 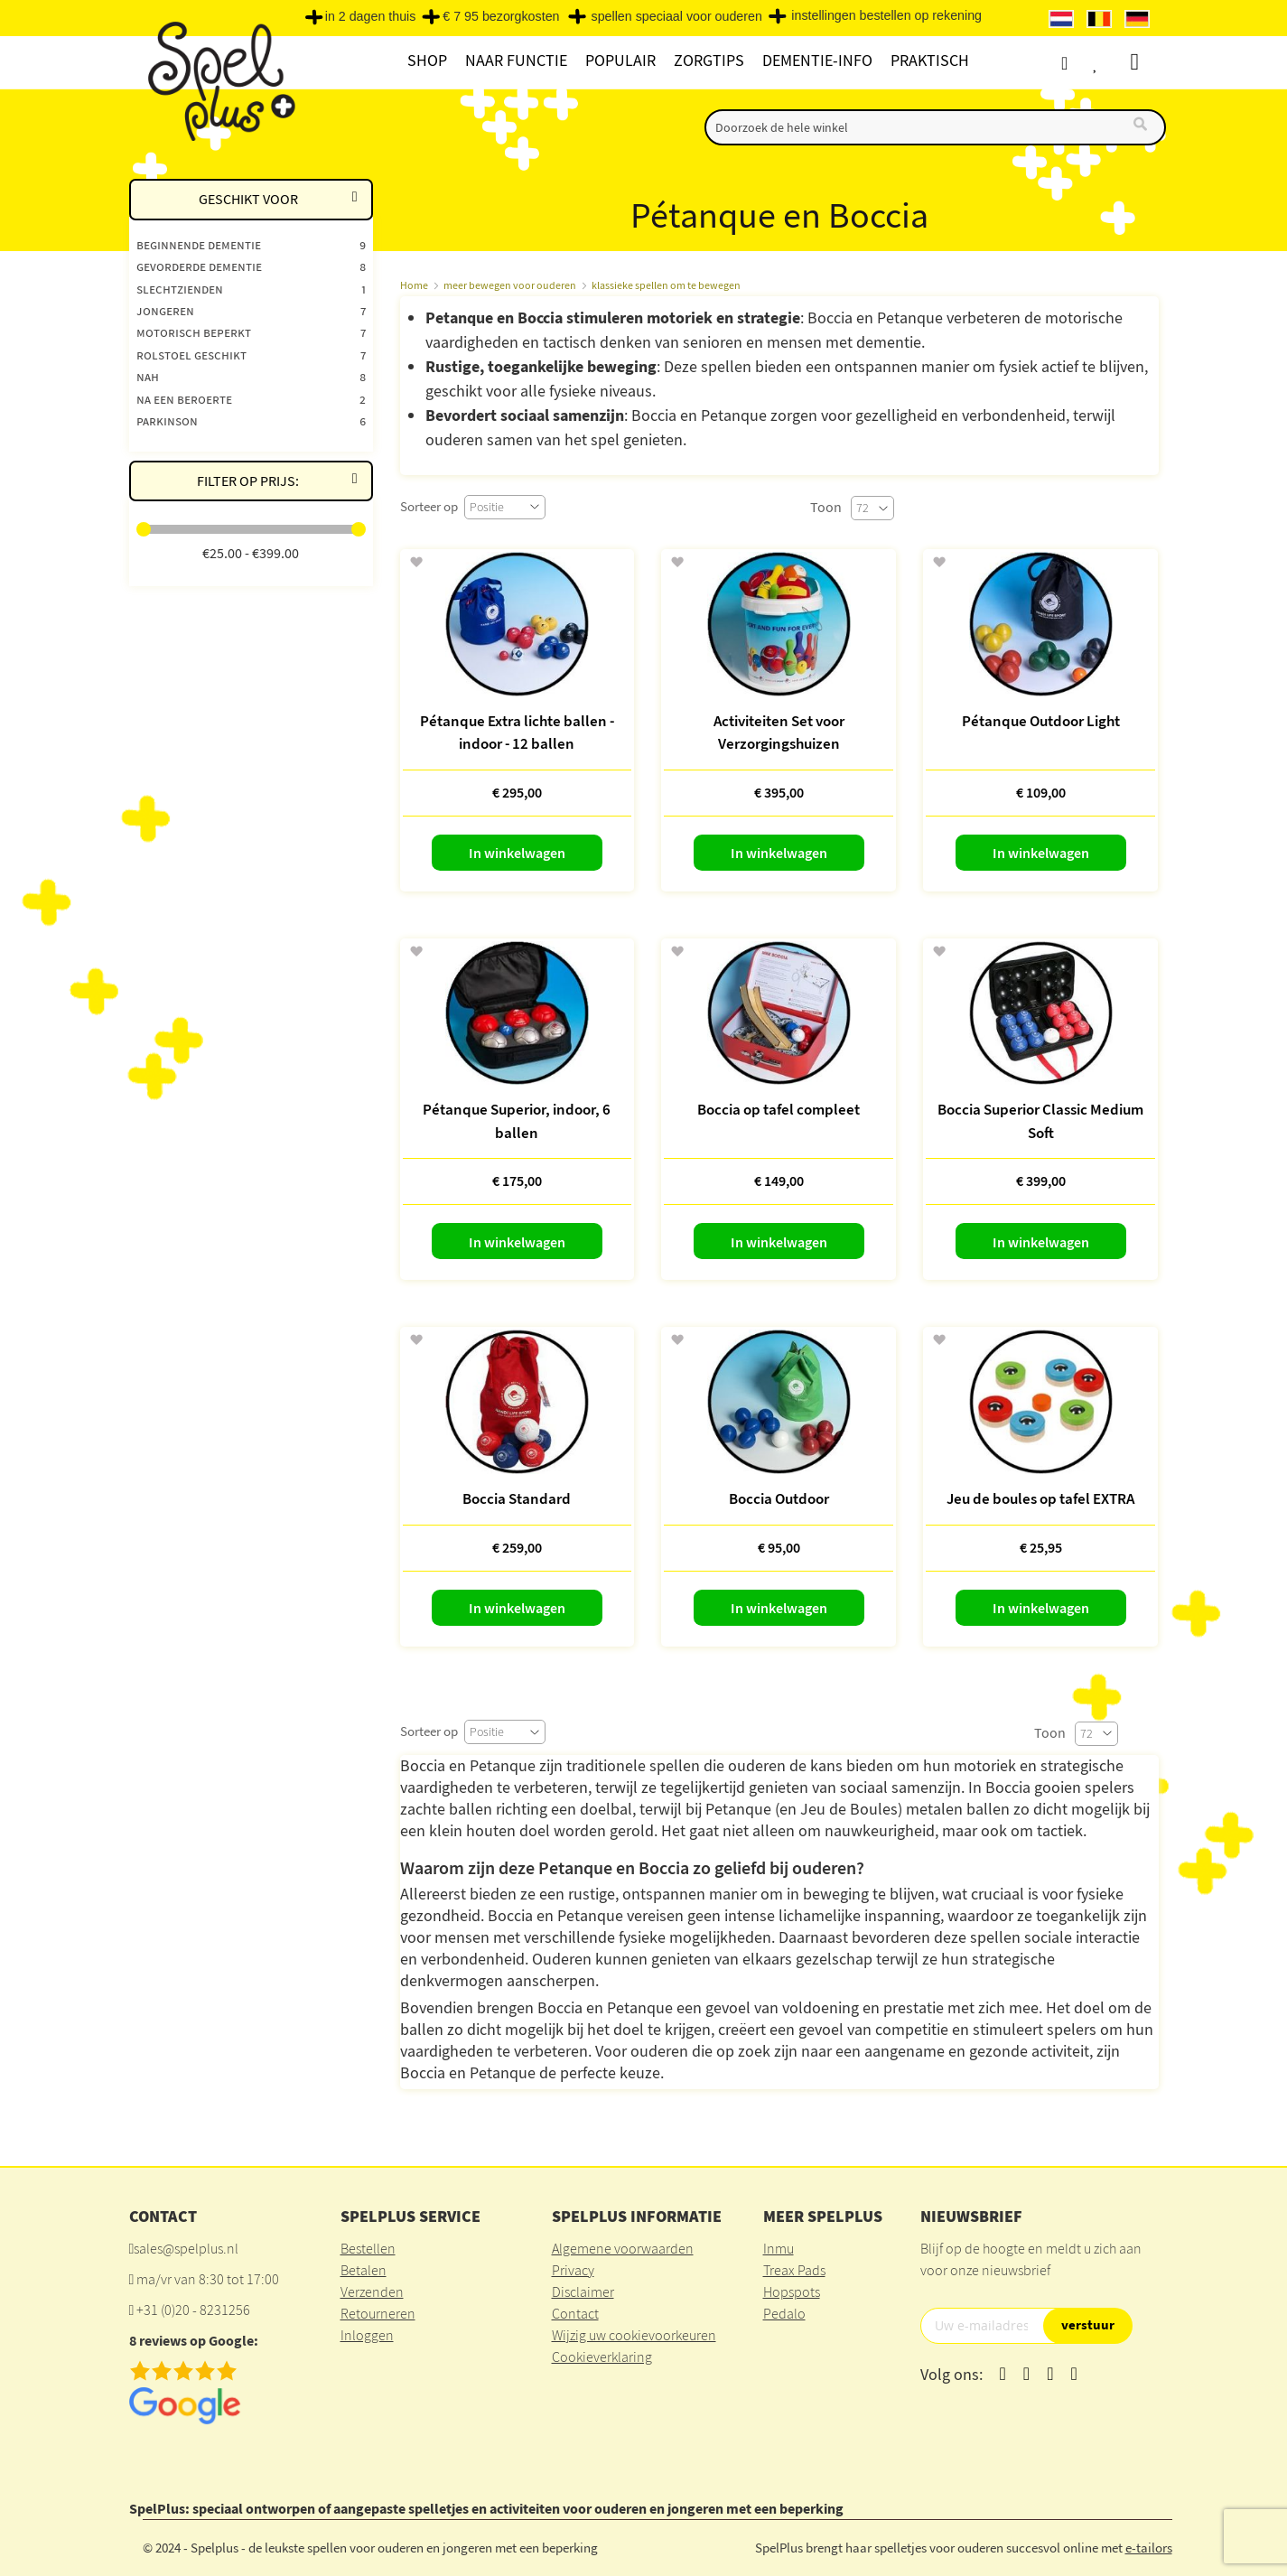 What do you see at coordinates (186, 2248) in the screenshot?
I see `sales@spelplus.nl` at bounding box center [186, 2248].